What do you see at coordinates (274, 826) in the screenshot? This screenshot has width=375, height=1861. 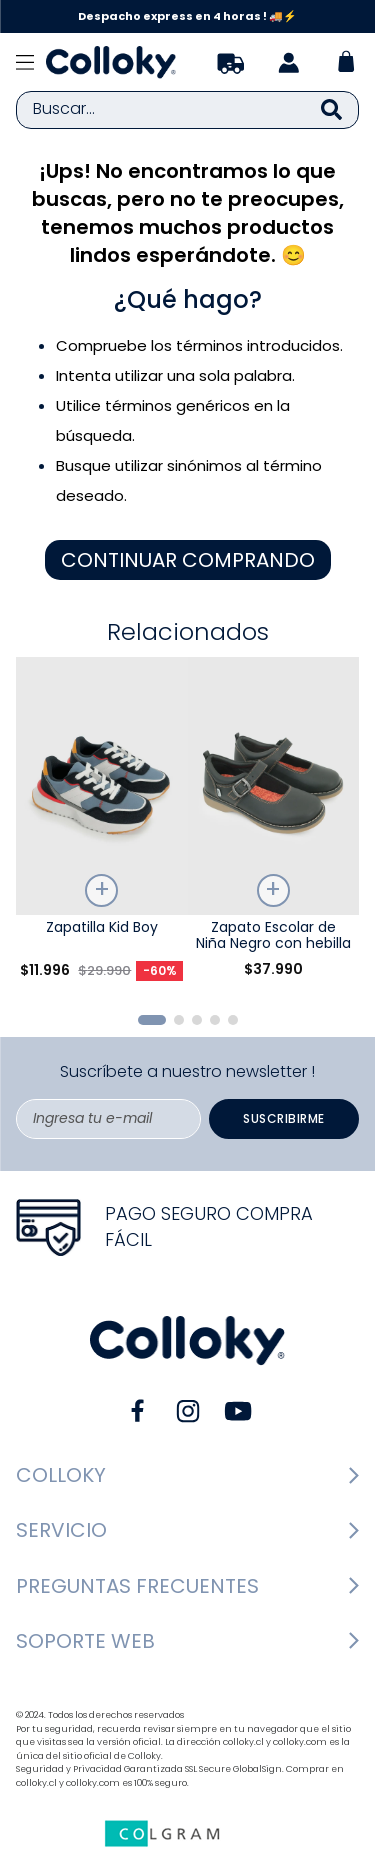 I see `[Zapato Escolar de Niña Negro con hebilla]` at bounding box center [274, 826].